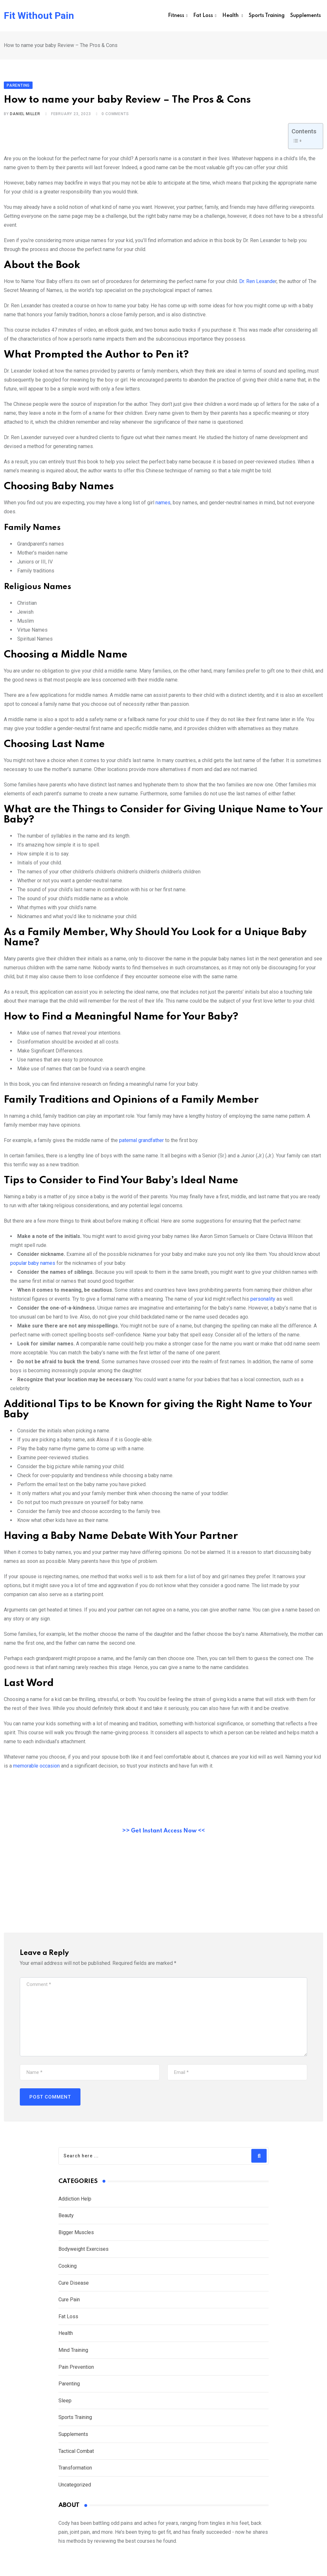  I want to click on Fitness, so click(176, 15).